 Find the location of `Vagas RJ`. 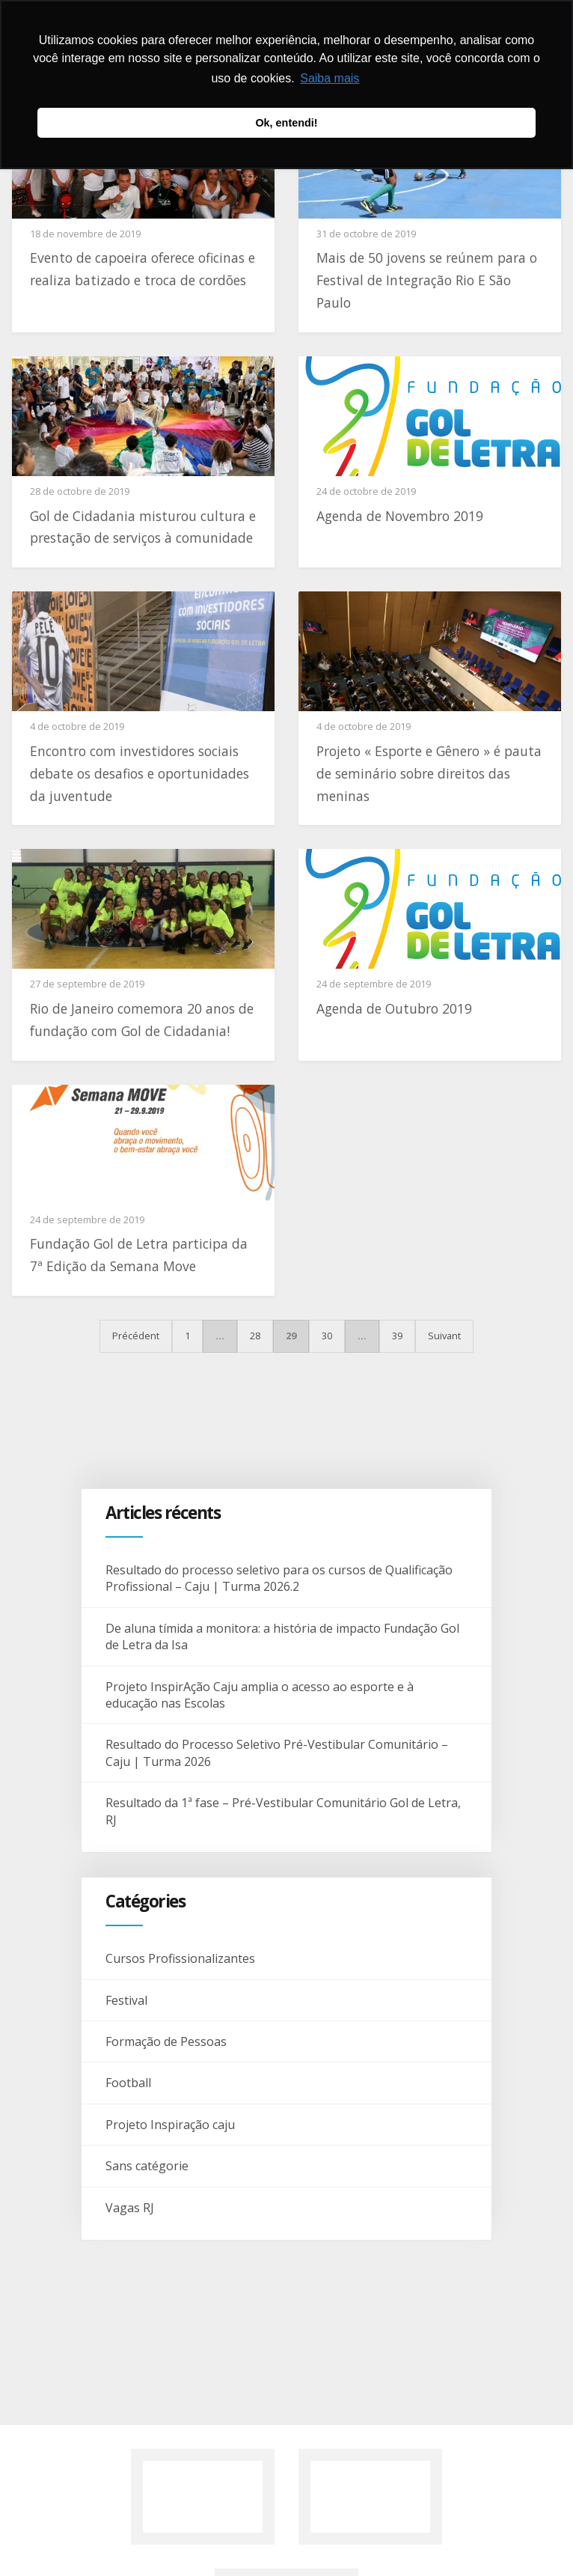

Vagas RJ is located at coordinates (129, 2207).